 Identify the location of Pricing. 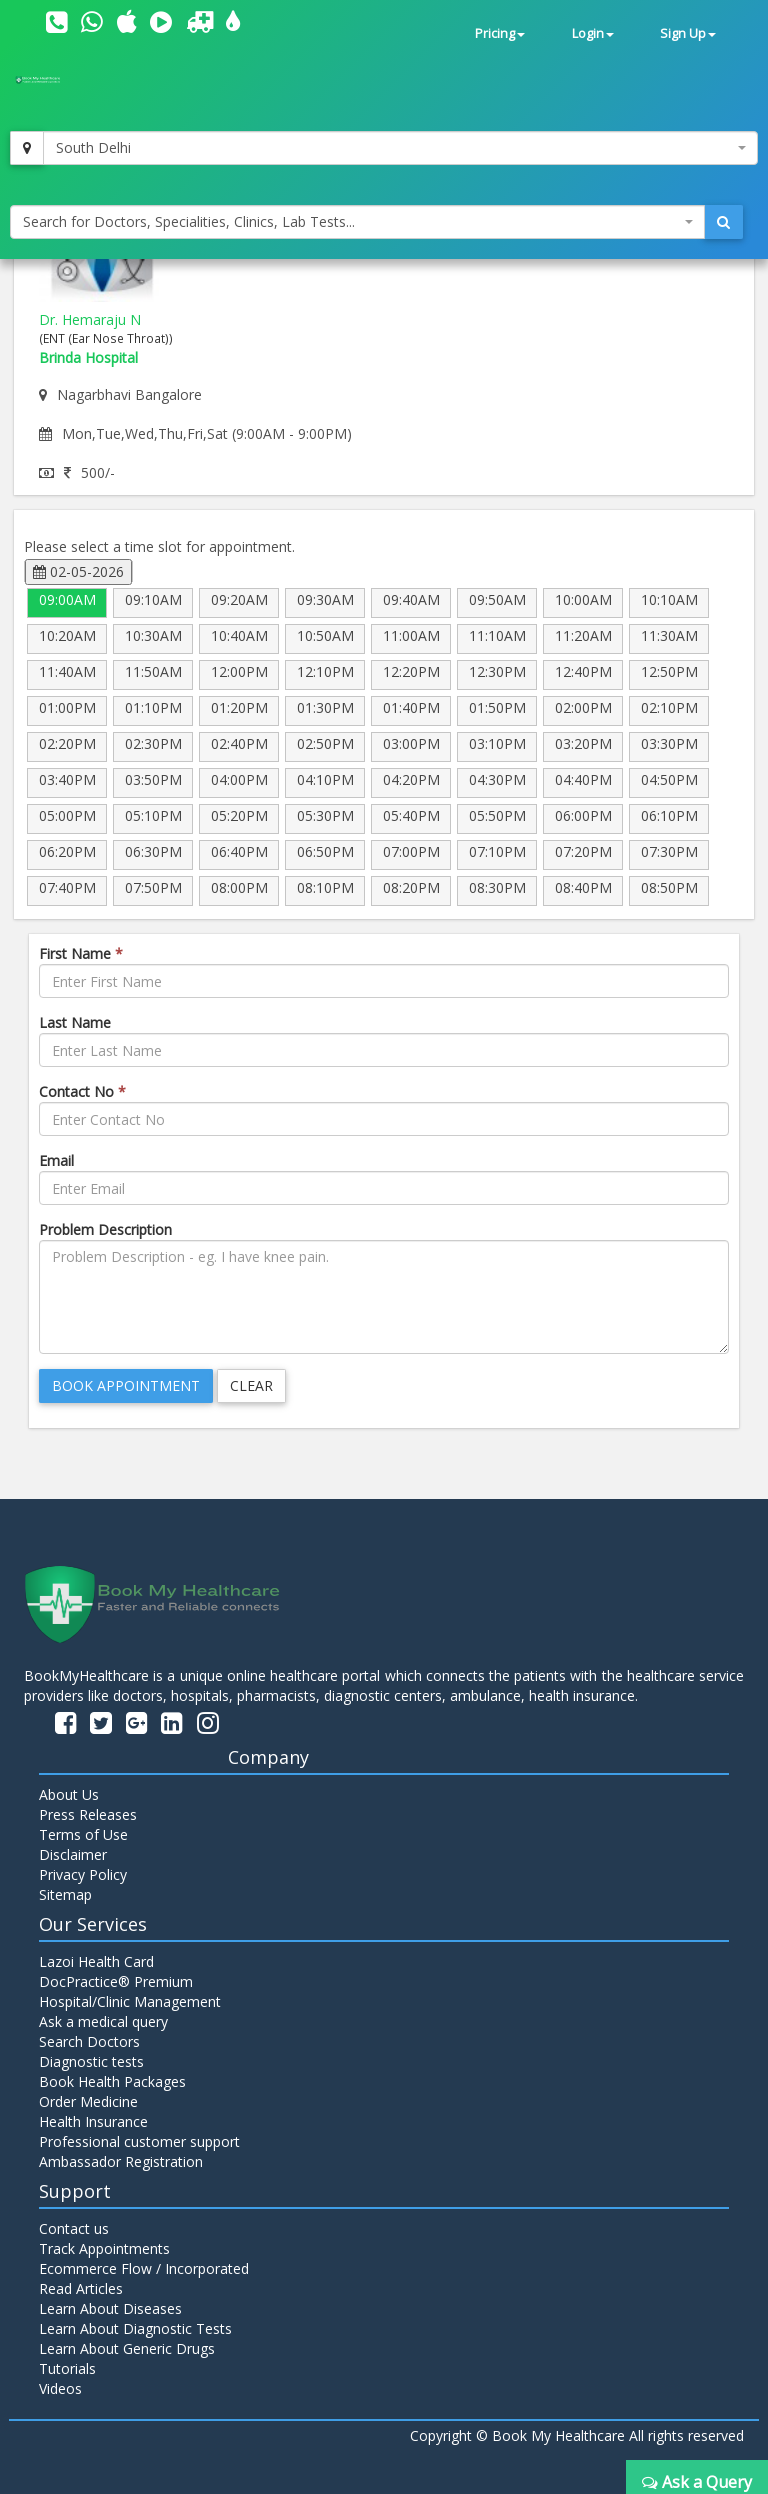
(500, 33).